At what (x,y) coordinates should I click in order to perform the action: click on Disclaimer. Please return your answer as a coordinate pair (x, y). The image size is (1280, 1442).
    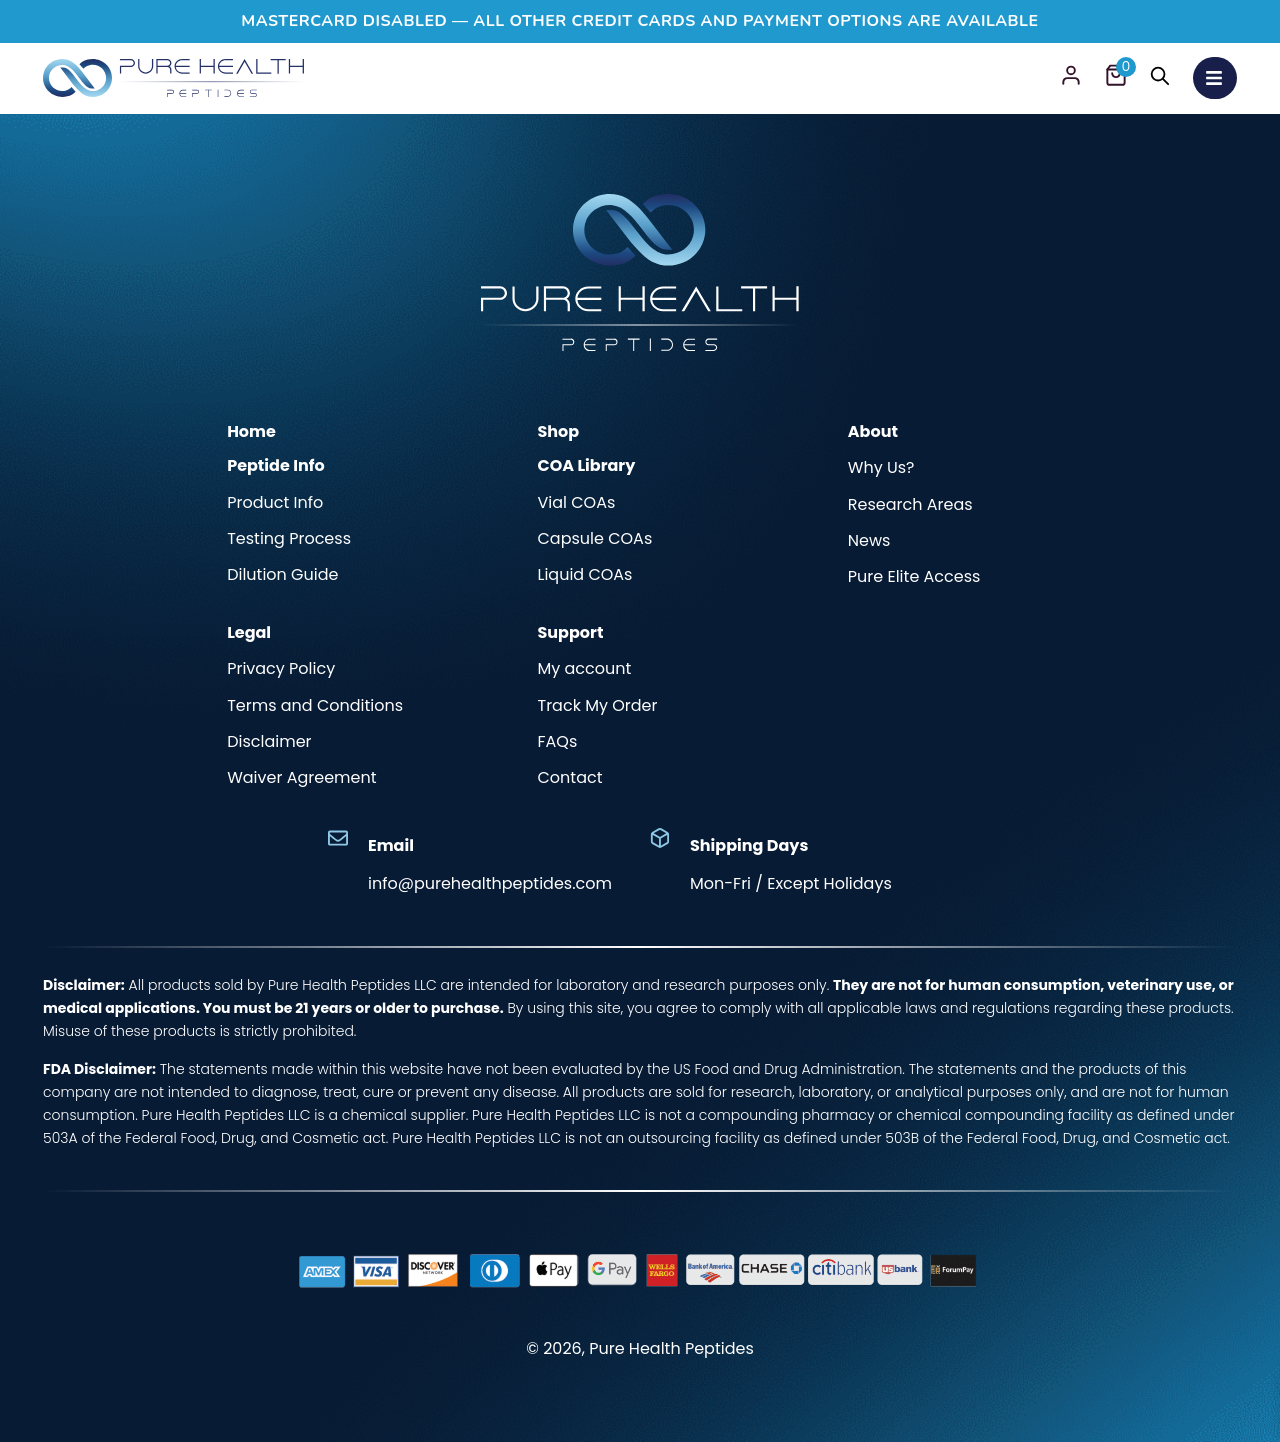
    Looking at the image, I should click on (269, 742).